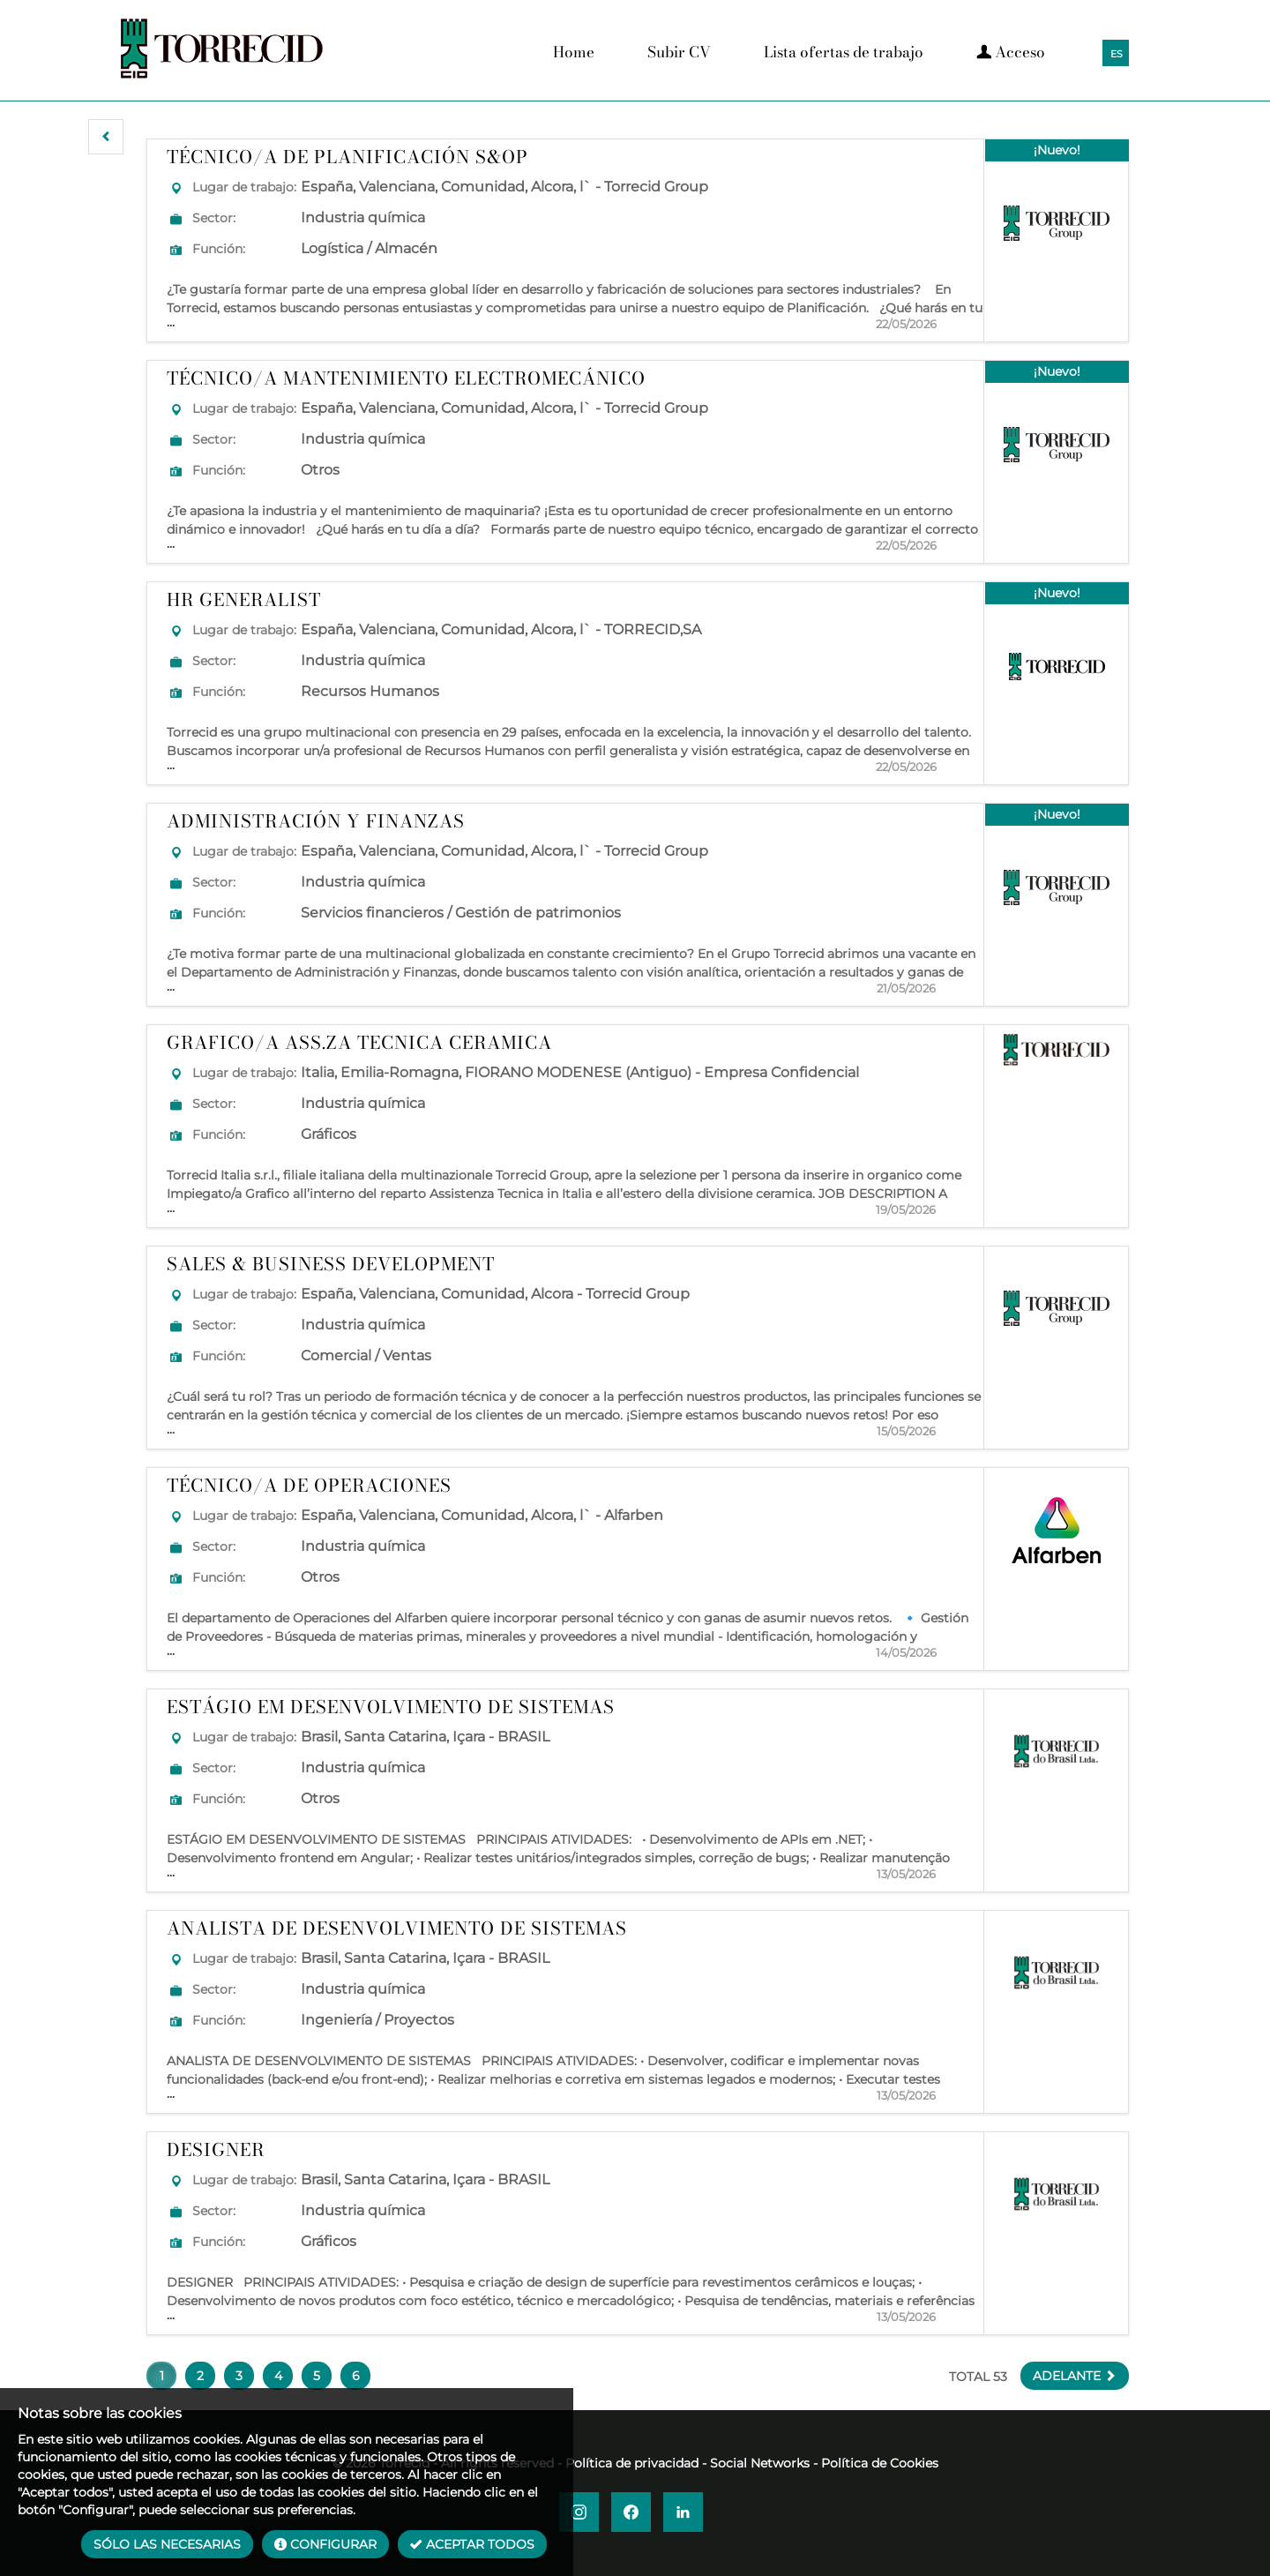 This screenshot has width=1270, height=2576. I want to click on - Política de privacidad, so click(627, 2463).